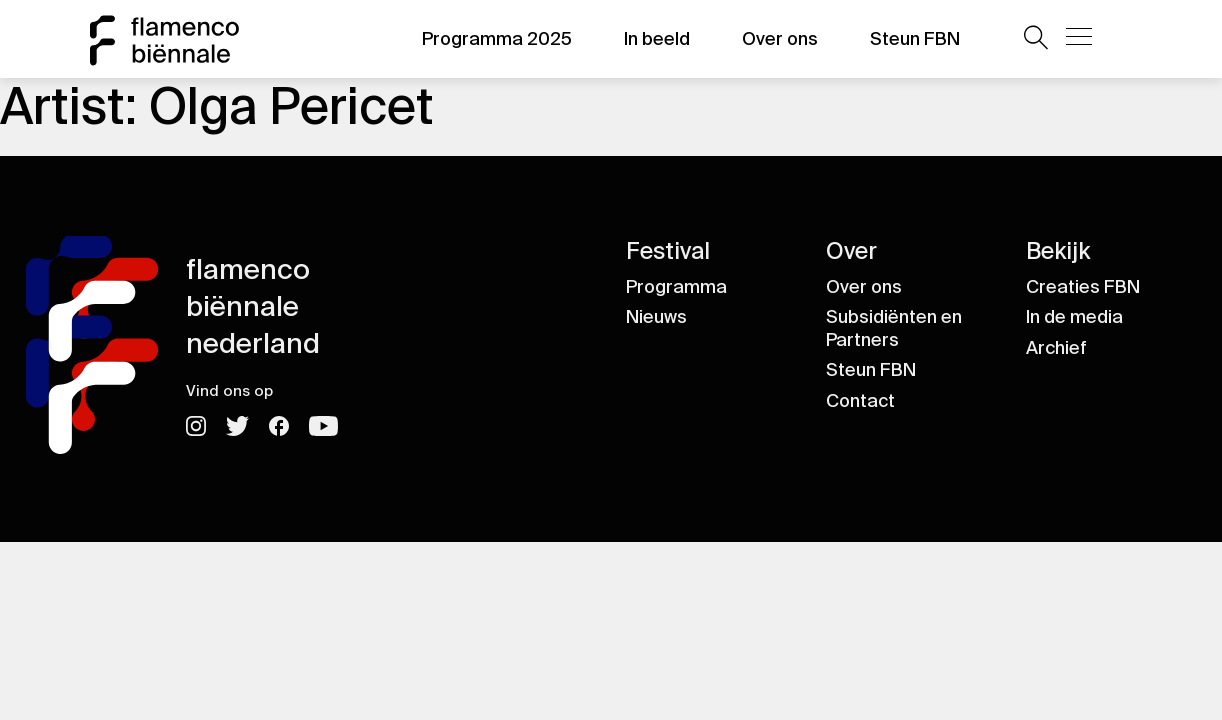 This screenshot has height=720, width=1222. Describe the element at coordinates (1083, 287) in the screenshot. I see `Creaties FBN` at that location.